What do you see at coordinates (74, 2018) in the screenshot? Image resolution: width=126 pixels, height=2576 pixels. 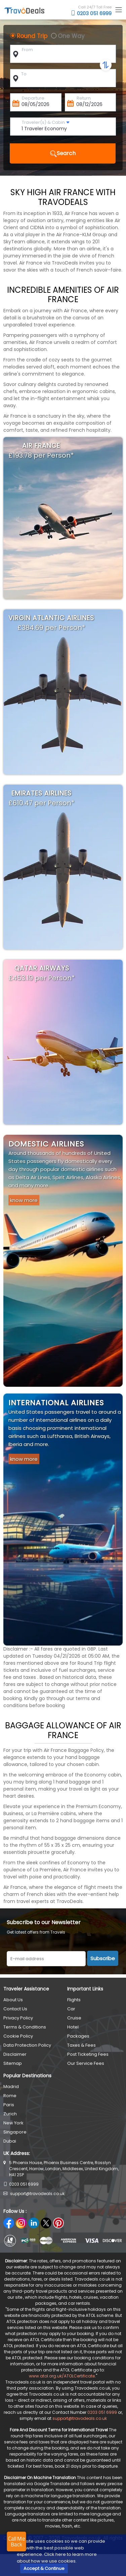 I see `Cruise` at bounding box center [74, 2018].